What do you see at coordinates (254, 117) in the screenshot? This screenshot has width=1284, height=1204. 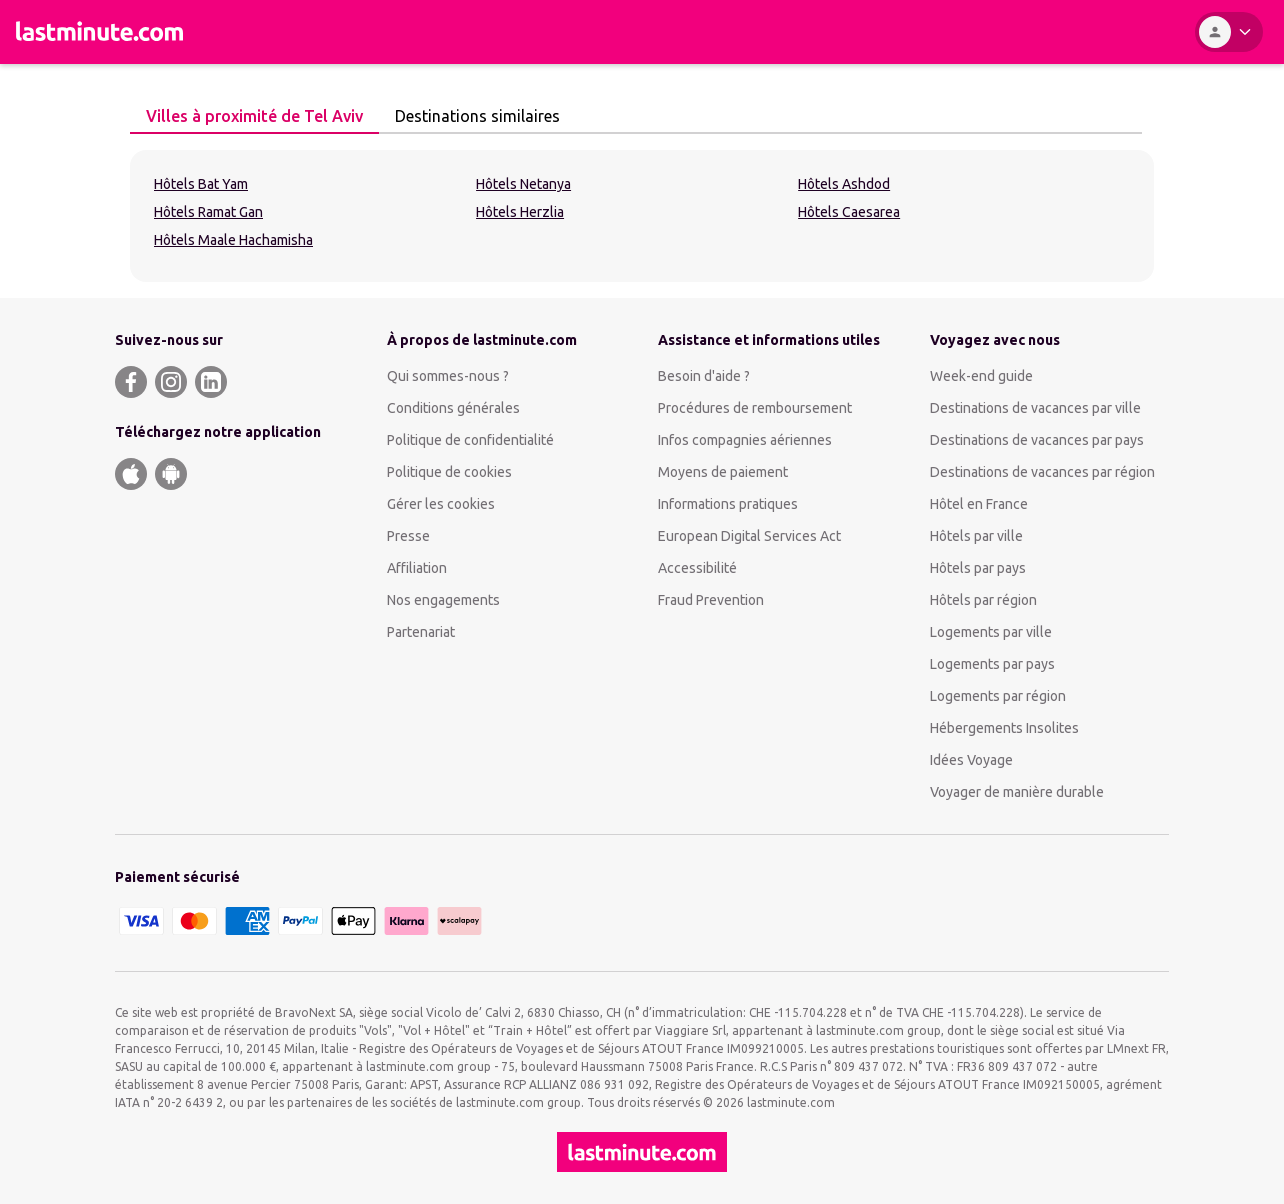 I see `[tab]` at bounding box center [254, 117].